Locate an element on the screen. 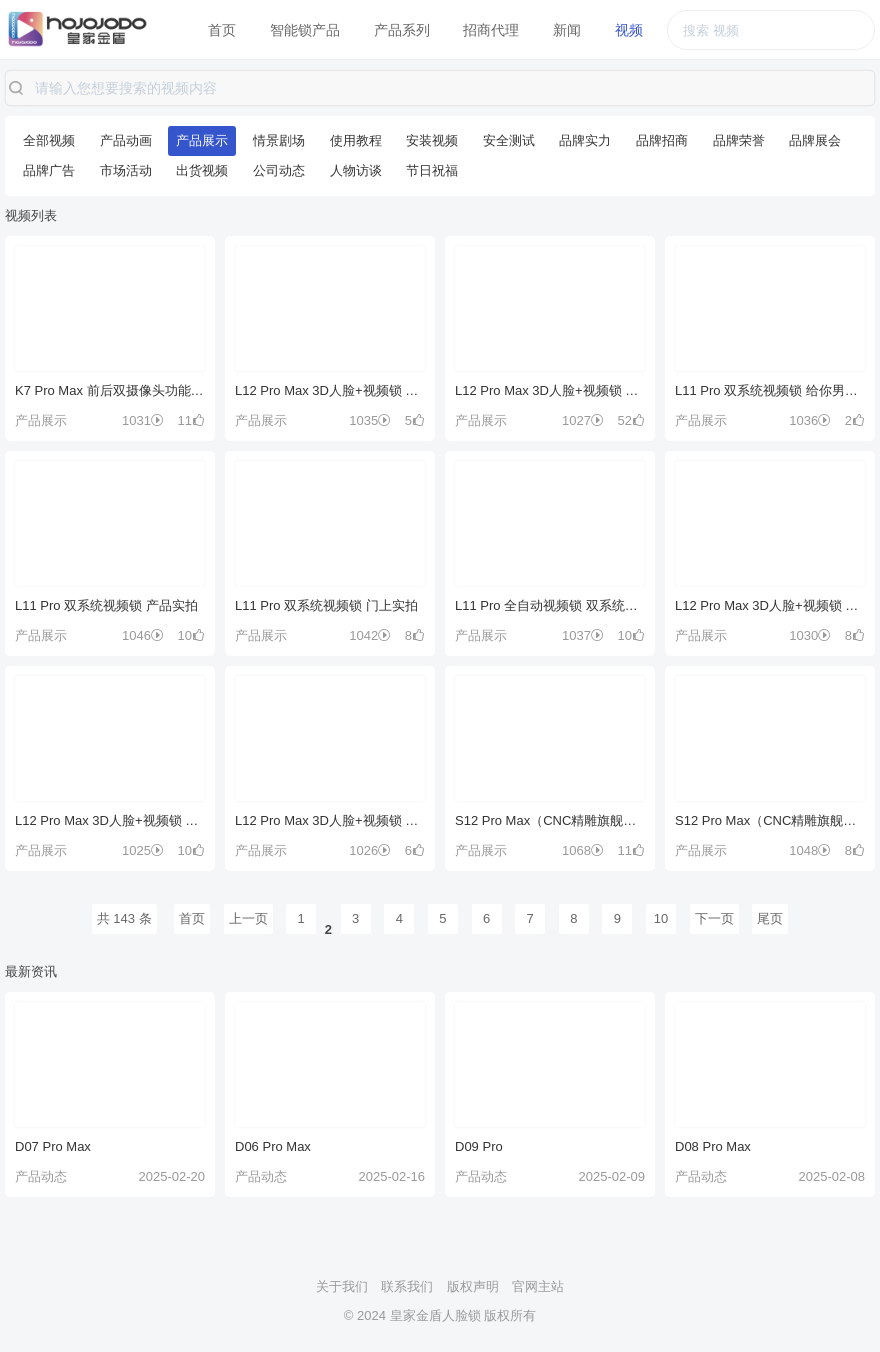  L11 Pro 双系统视频锁 产品实拍 is located at coordinates (106, 605).